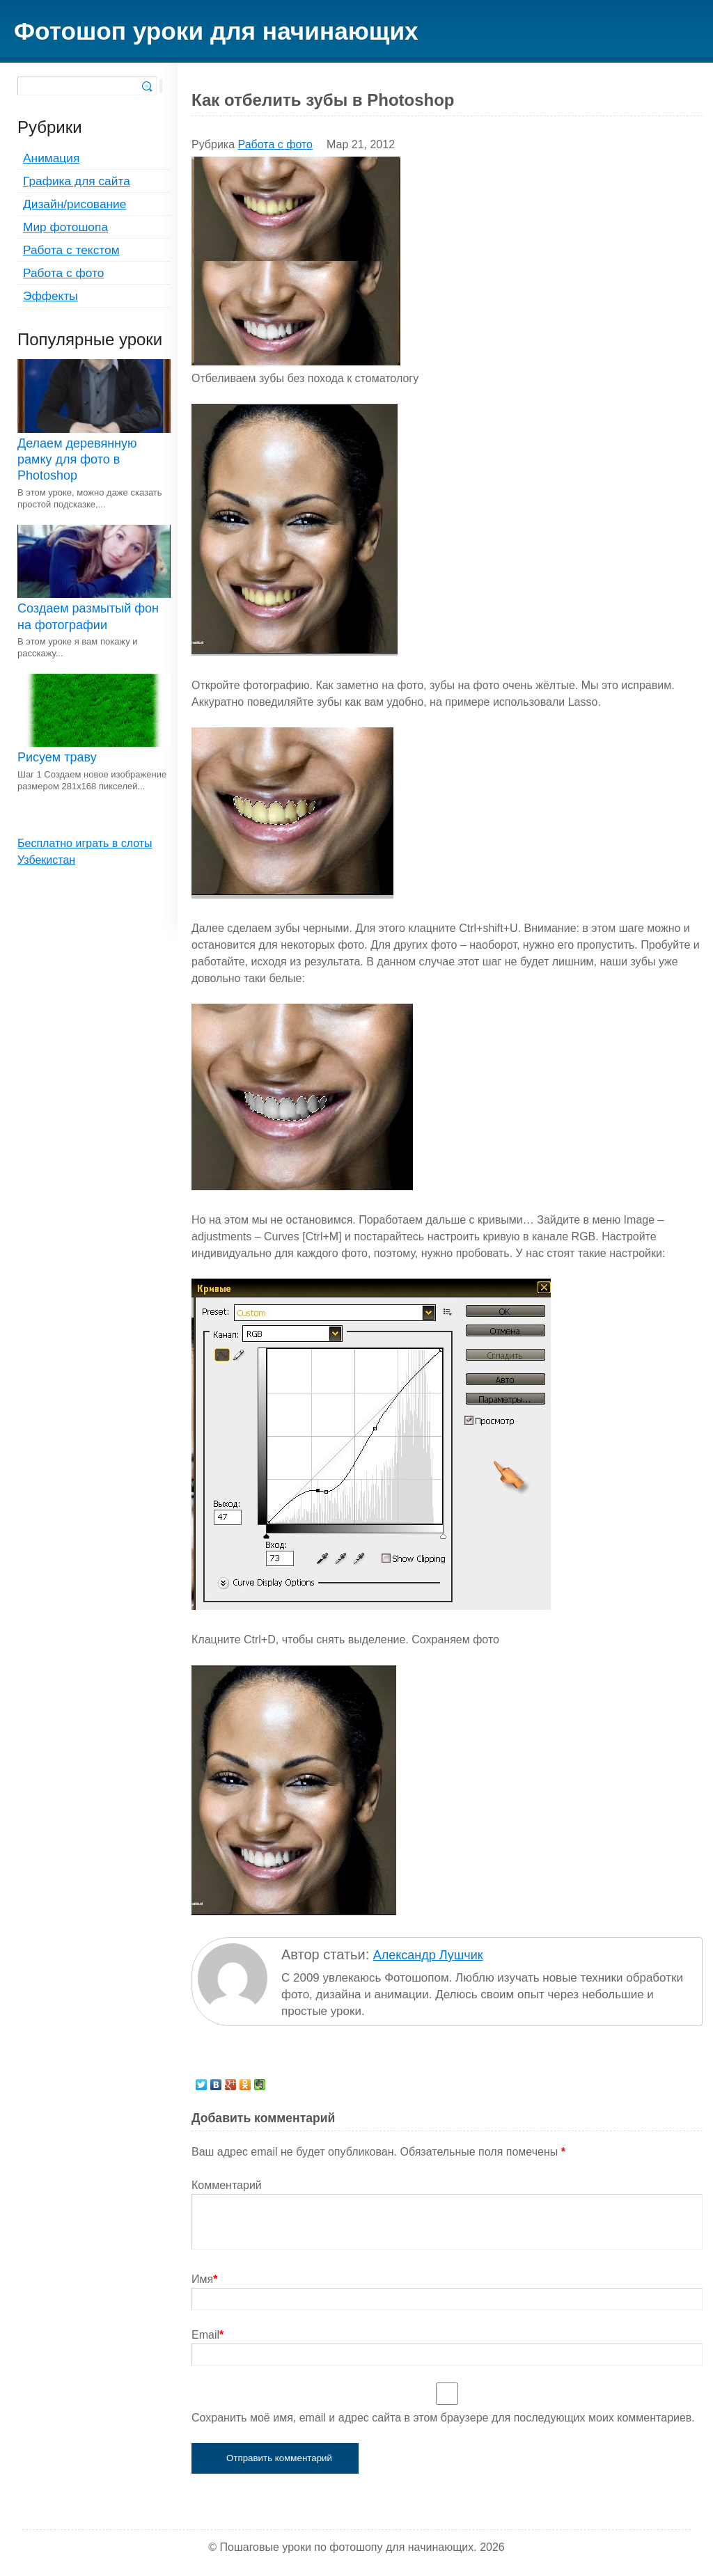  What do you see at coordinates (443, 2418) in the screenshot?
I see `Сохранить моё имя, email и адрес сайта в этом браузере для последующих моих комментариев.` at bounding box center [443, 2418].